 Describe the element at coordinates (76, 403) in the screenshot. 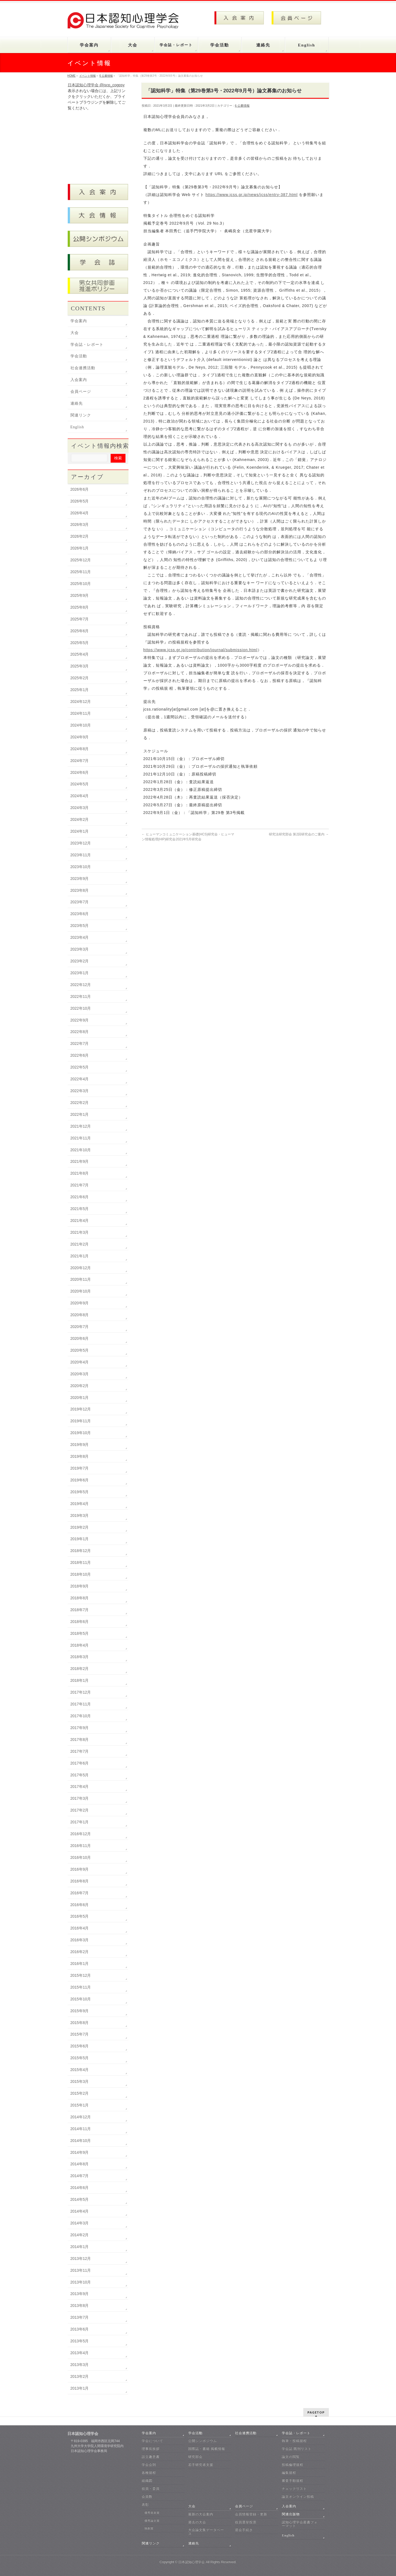

I see `連絡先` at that location.